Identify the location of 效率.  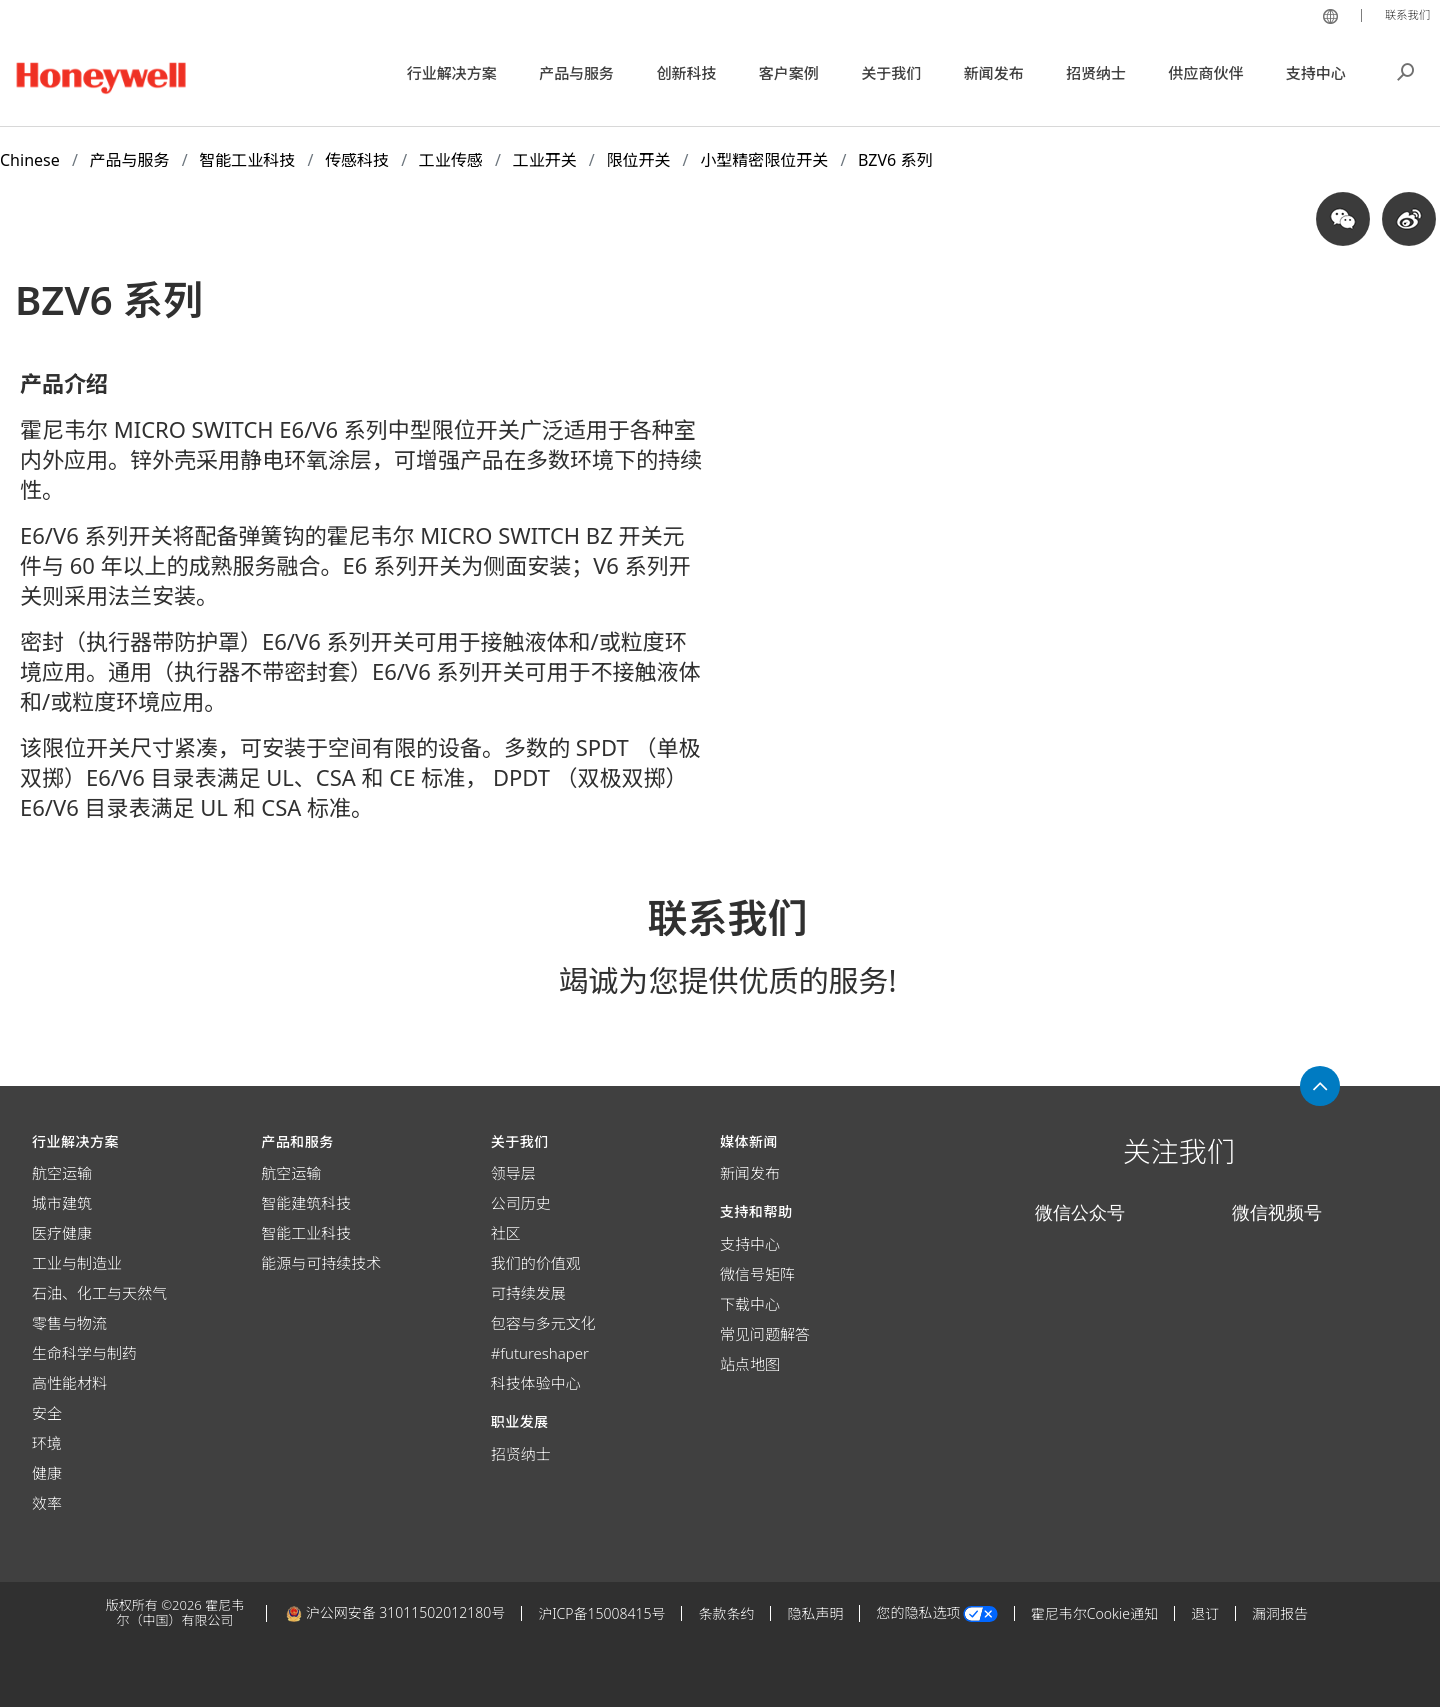
(47, 1503).